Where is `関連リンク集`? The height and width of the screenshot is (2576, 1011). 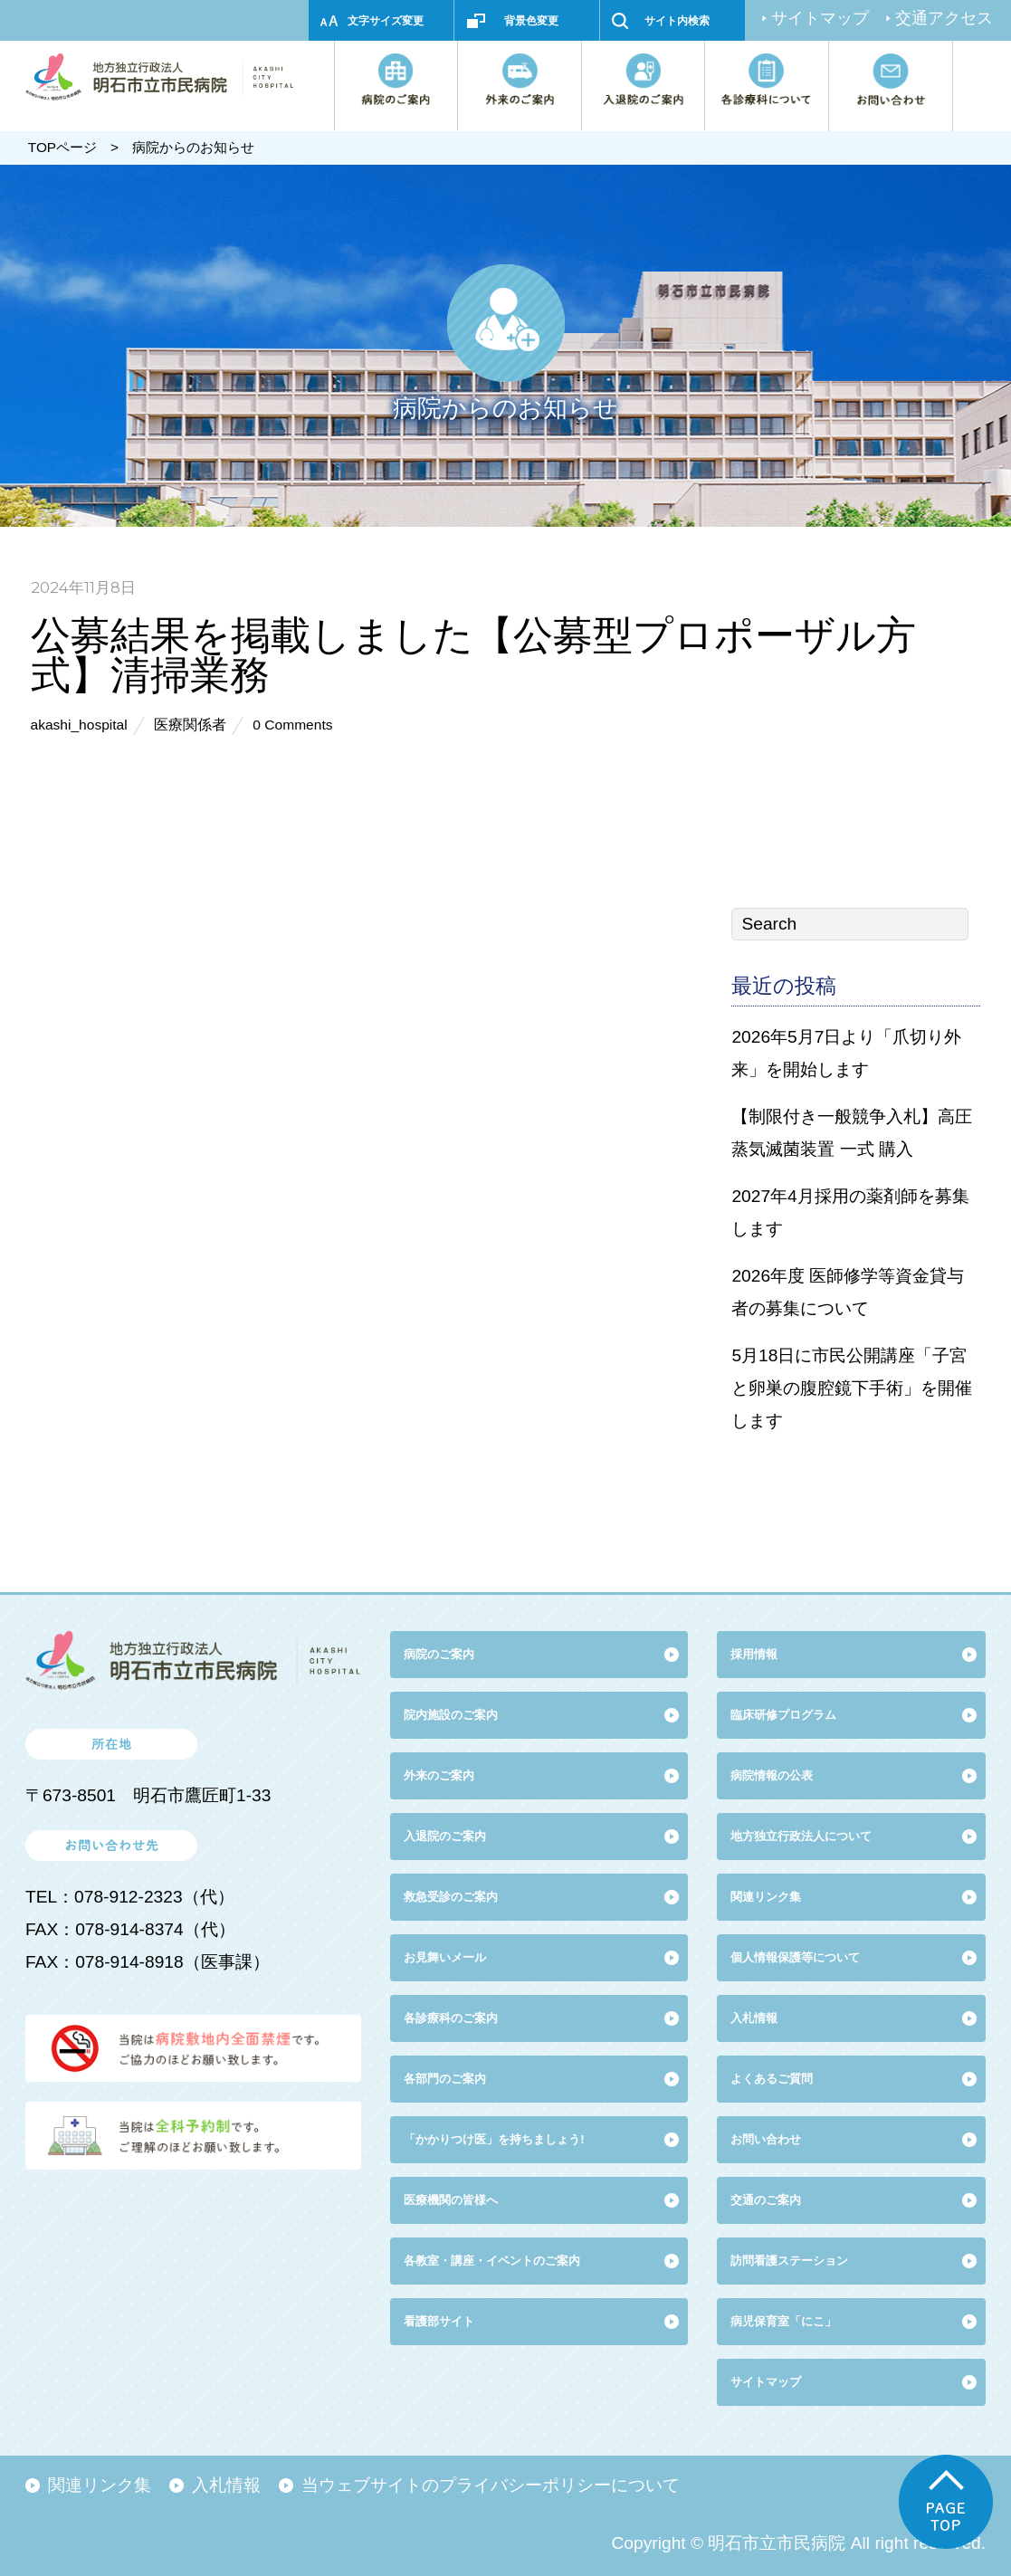
関連リンク集 is located at coordinates (765, 1896).